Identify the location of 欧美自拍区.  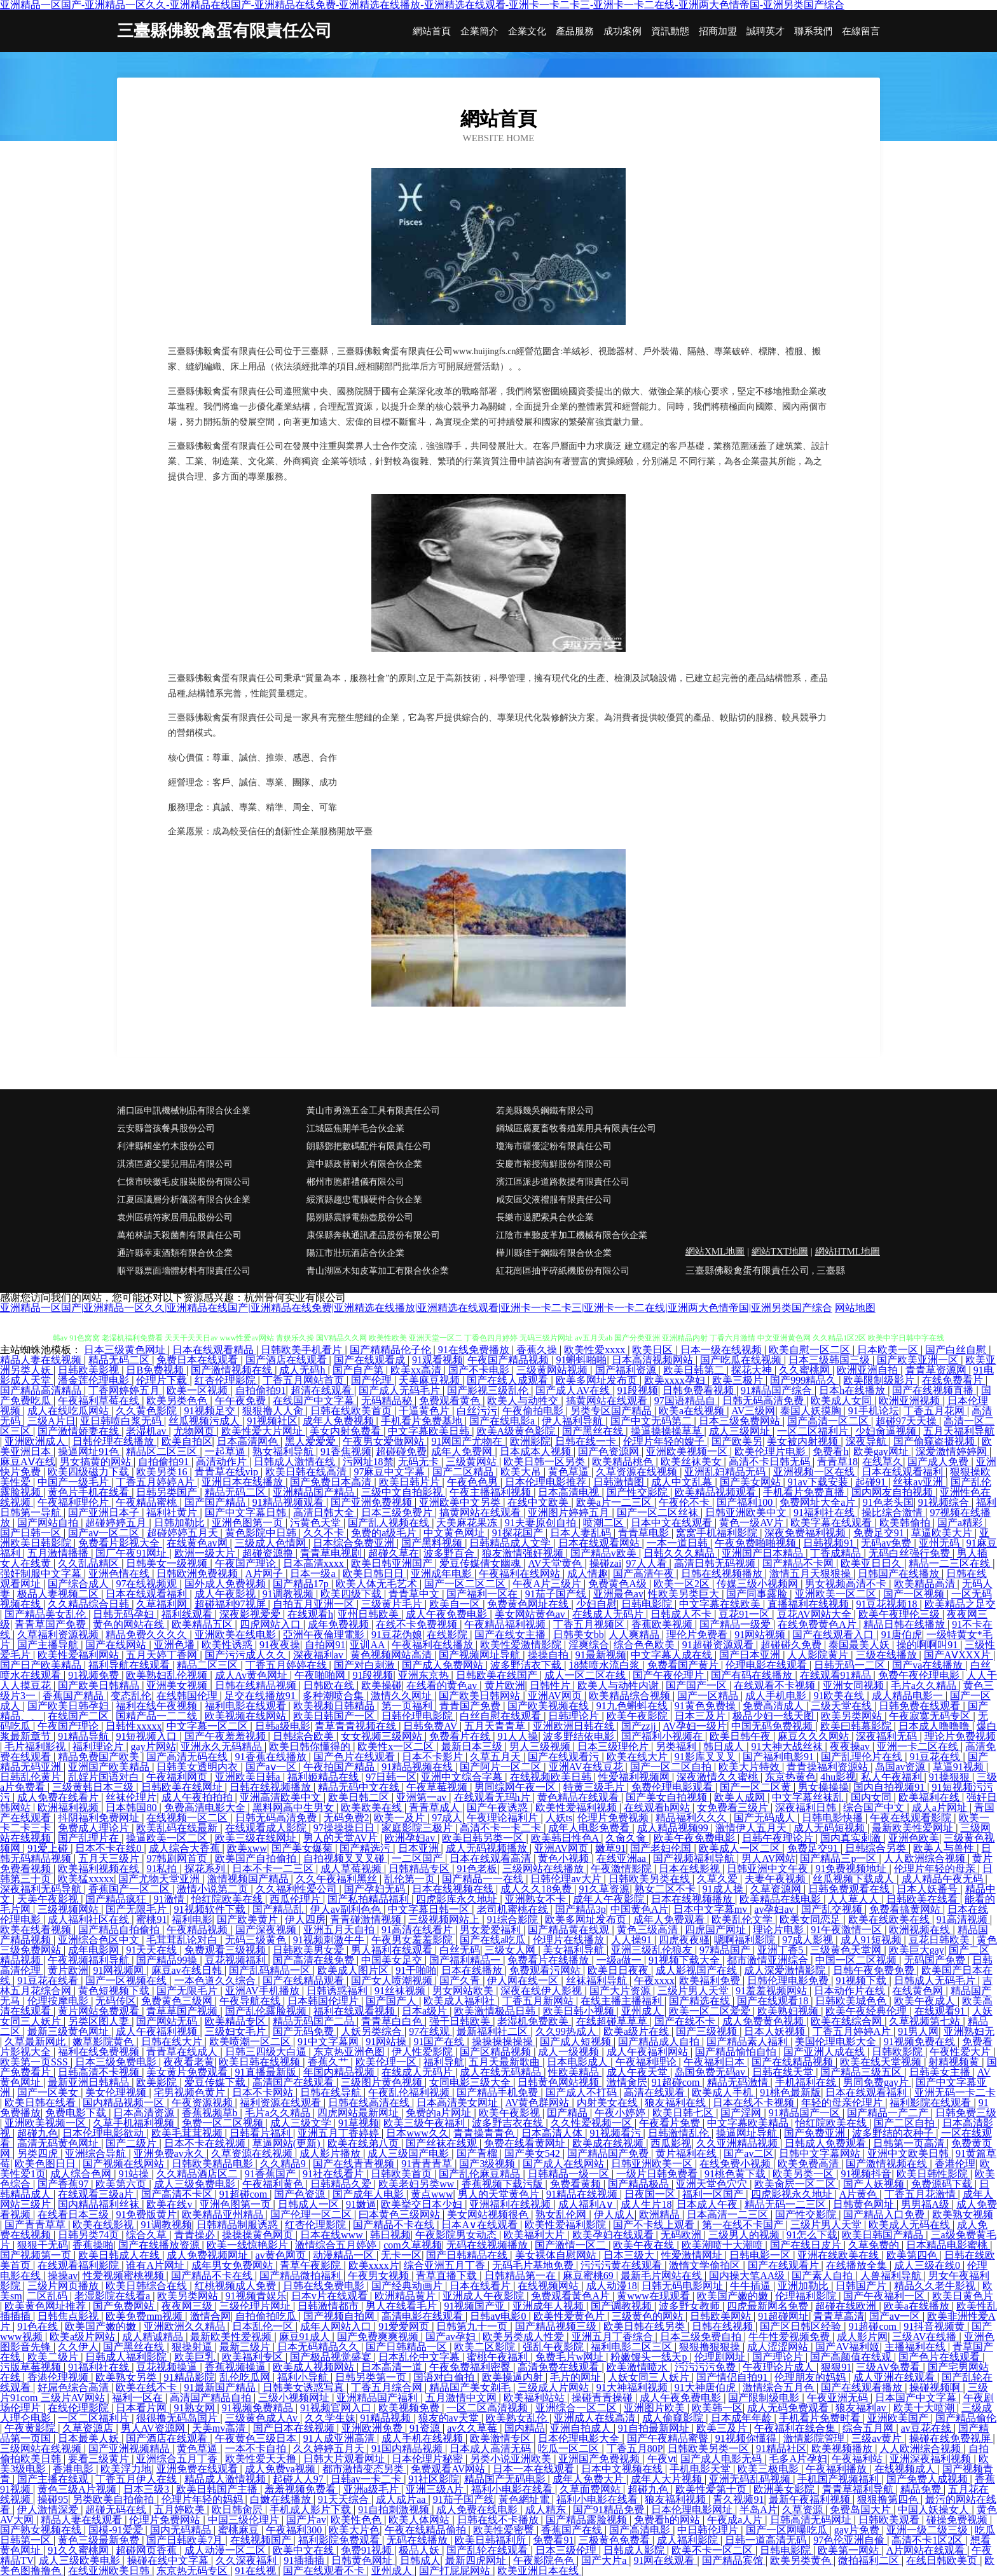
(187, 1441).